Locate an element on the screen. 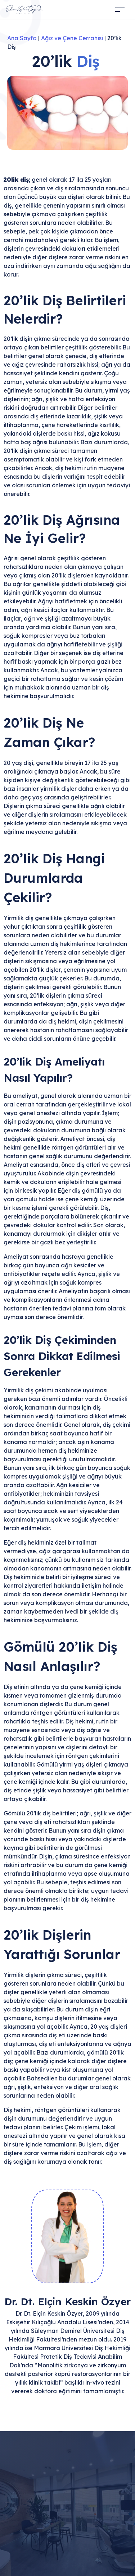 The height and width of the screenshot is (2576, 135). [Toggle navigation] is located at coordinates (120, 9).